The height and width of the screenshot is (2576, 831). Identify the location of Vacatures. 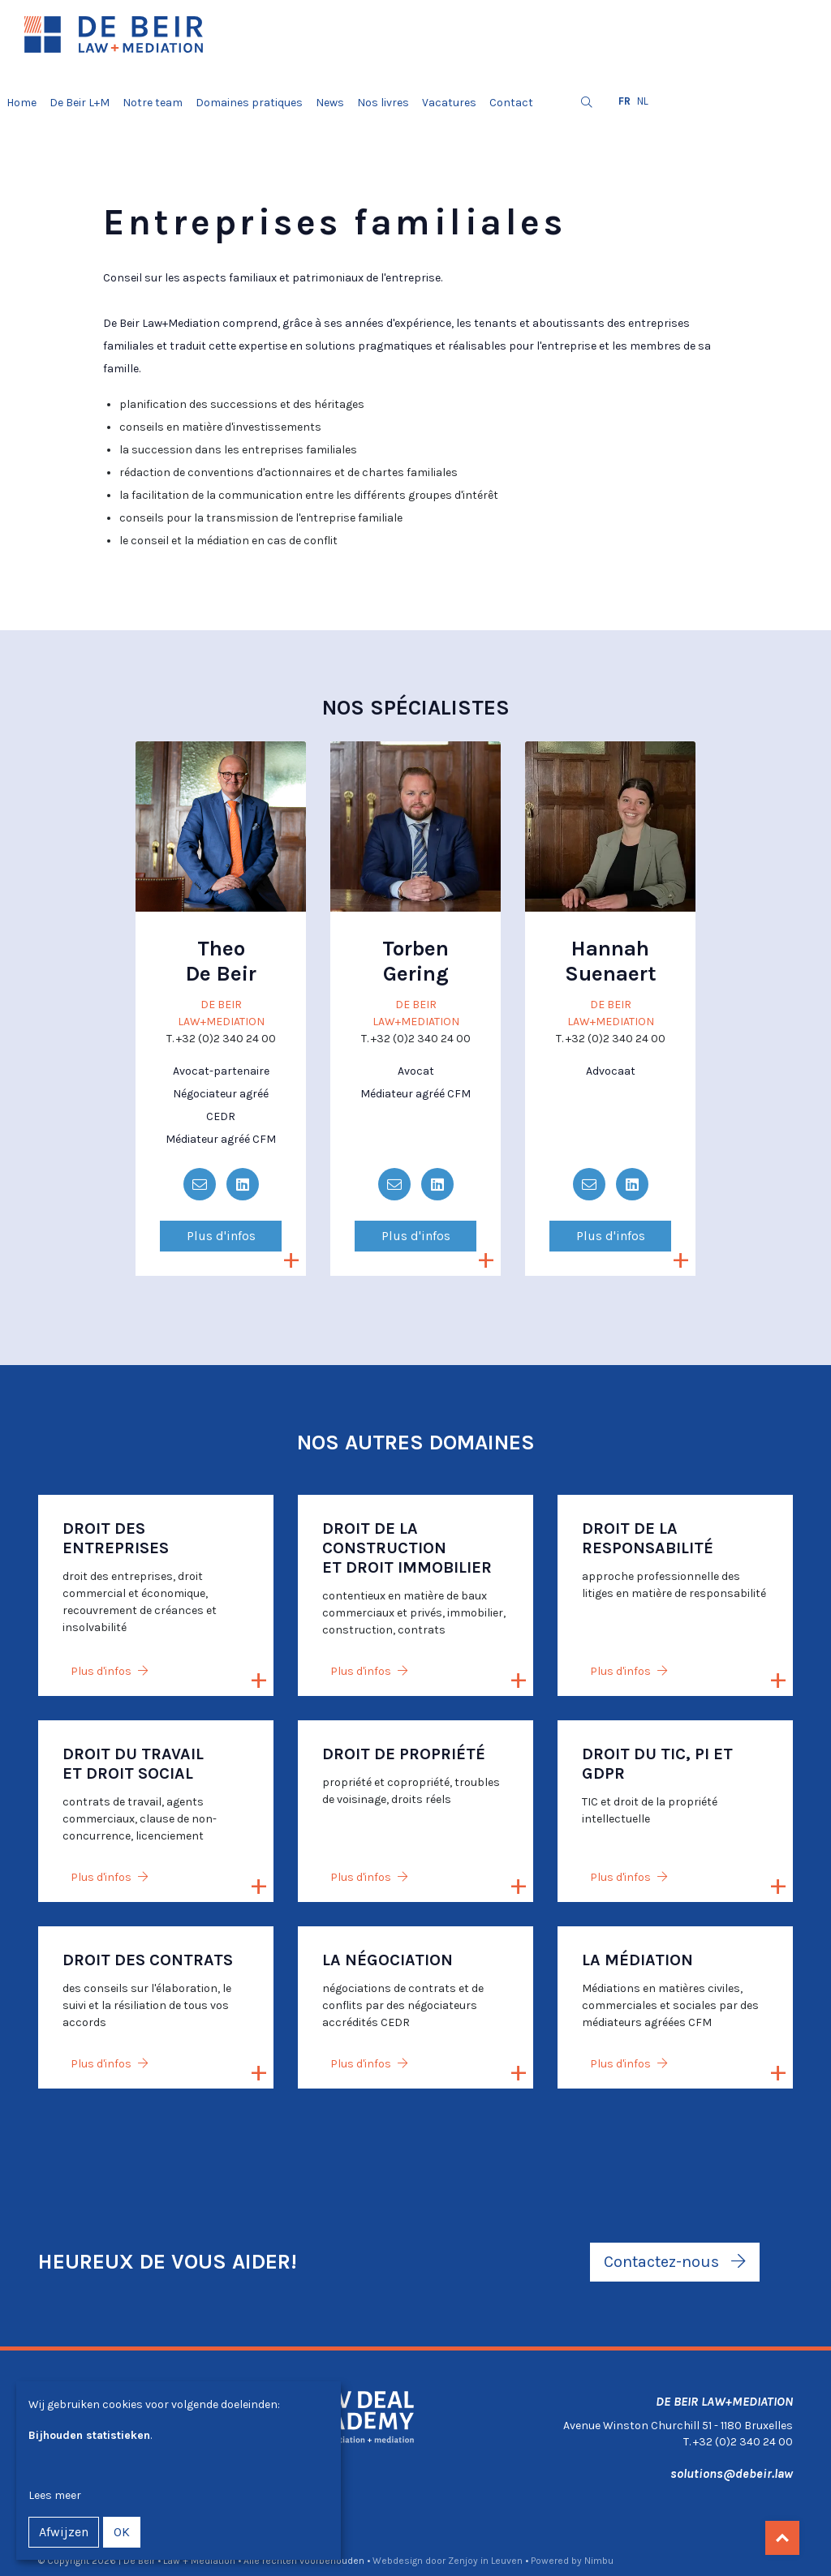
(449, 102).